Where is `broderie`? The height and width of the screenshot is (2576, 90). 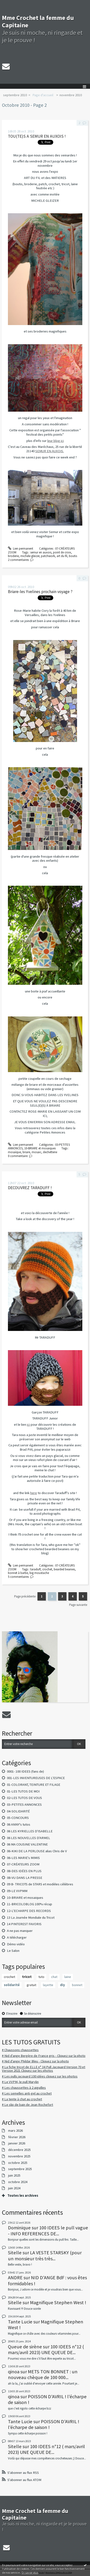
broderie is located at coordinates (13, 556).